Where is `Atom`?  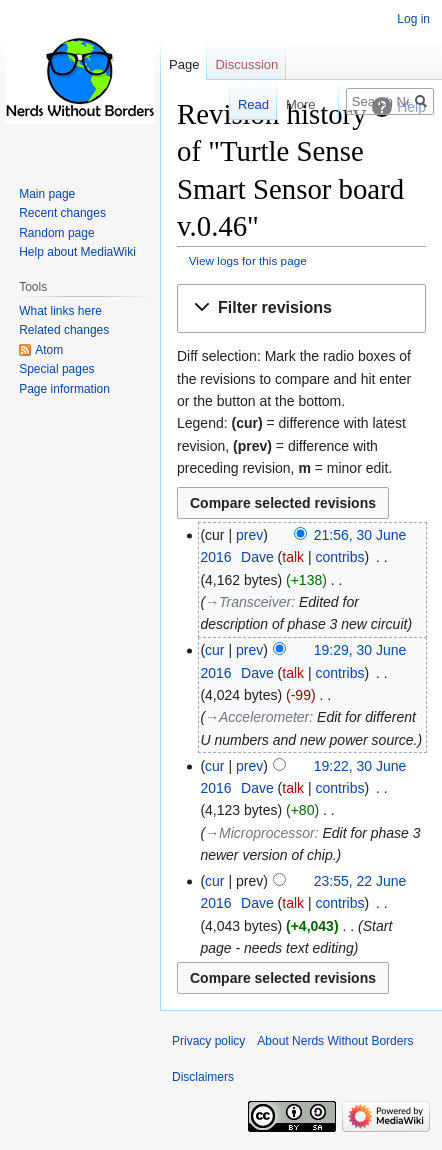
Atom is located at coordinates (49, 350).